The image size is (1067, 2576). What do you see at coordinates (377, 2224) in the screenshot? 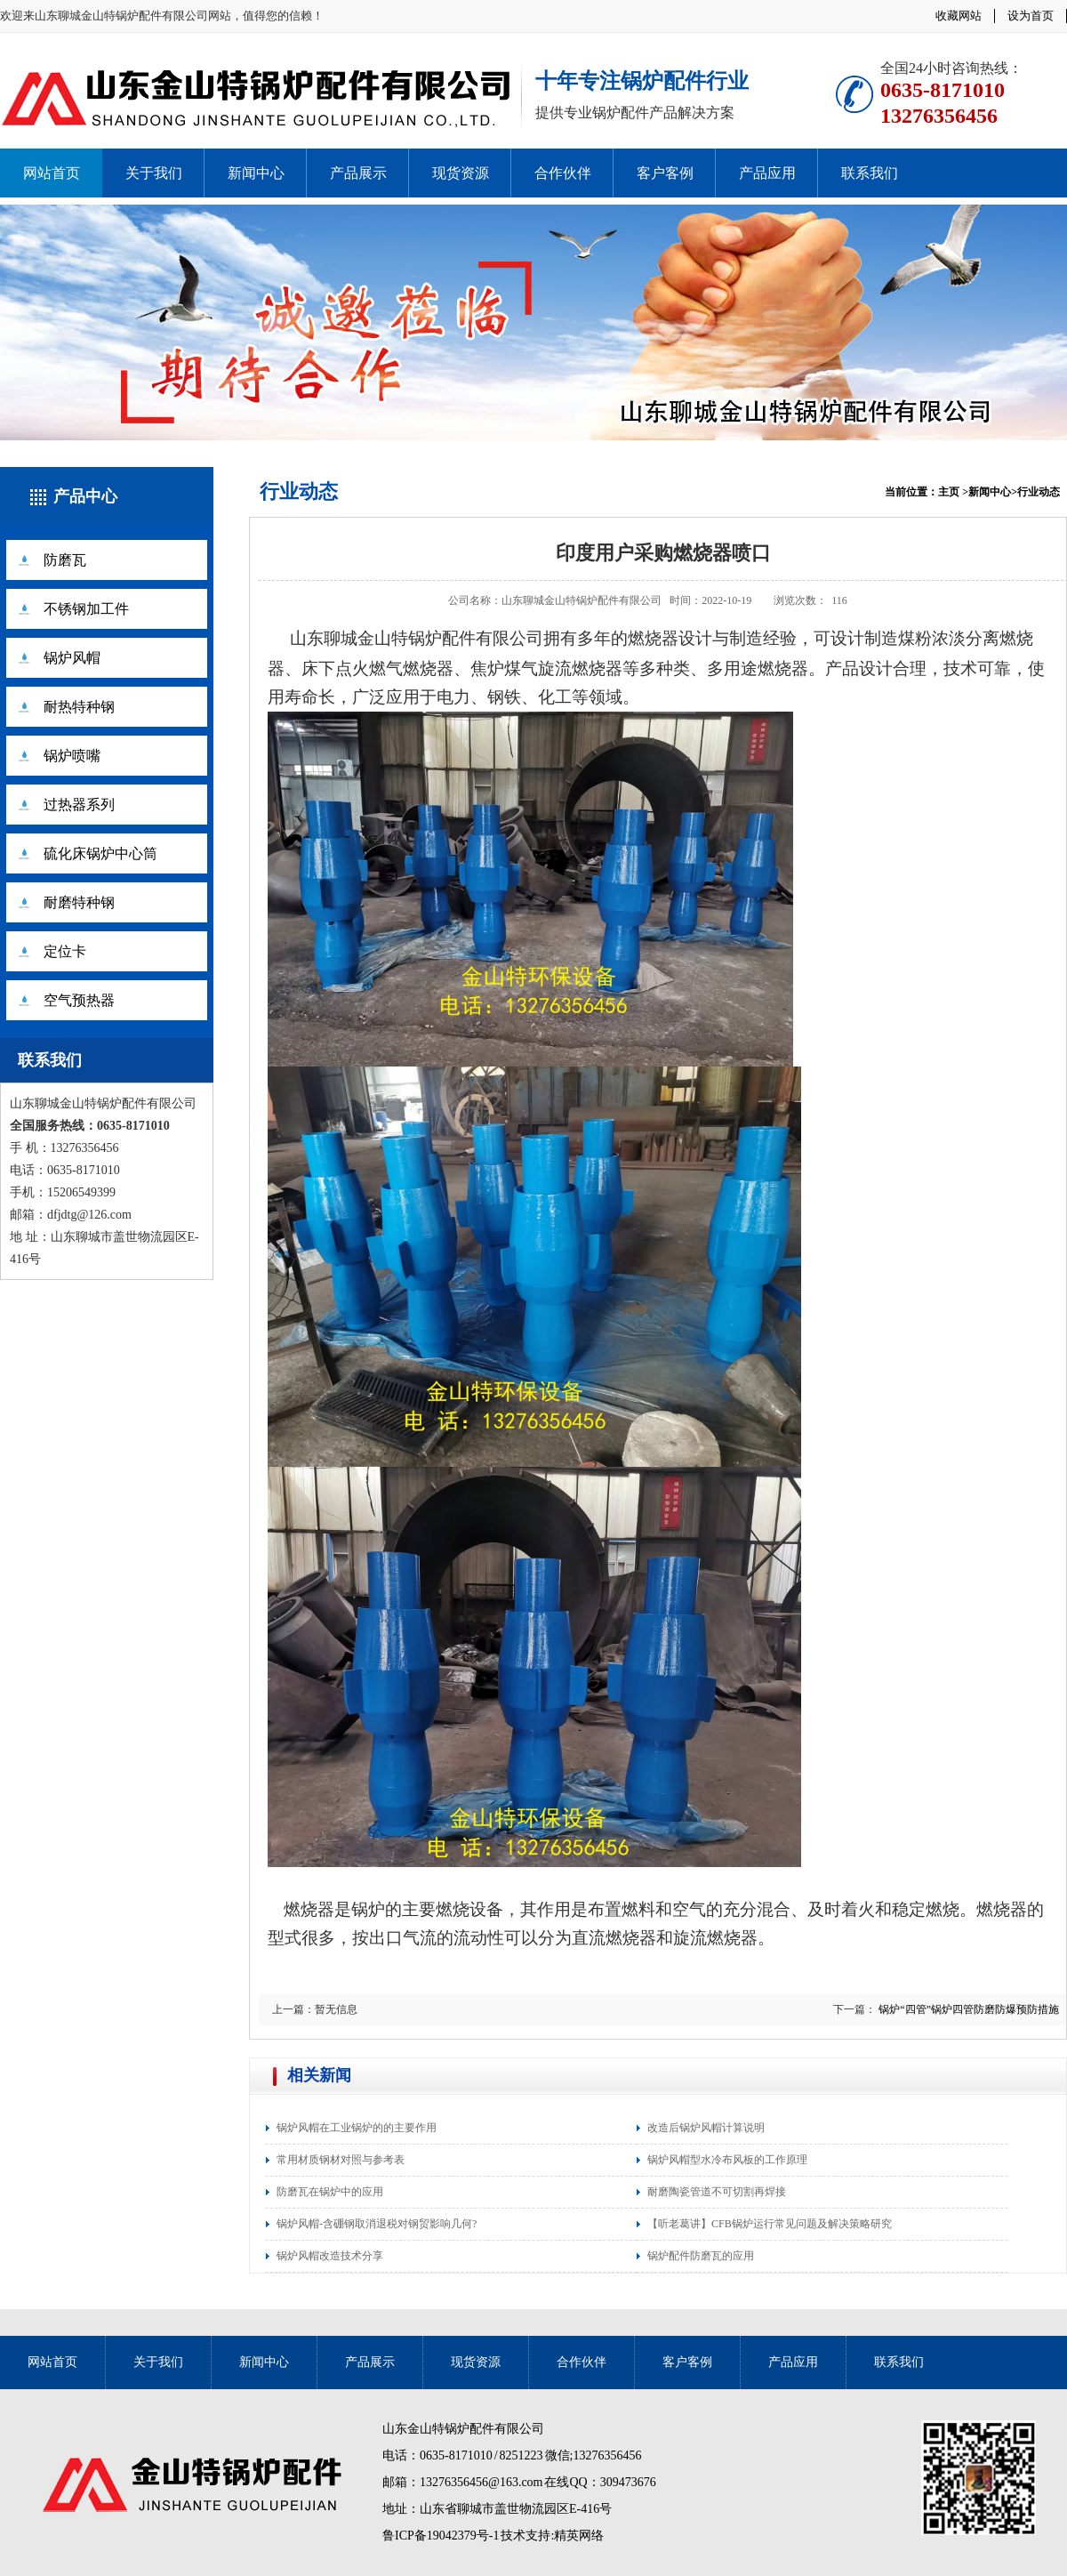
I see `锅炉风帽-含硼钢取消退税对钢贸影响几何?` at bounding box center [377, 2224].